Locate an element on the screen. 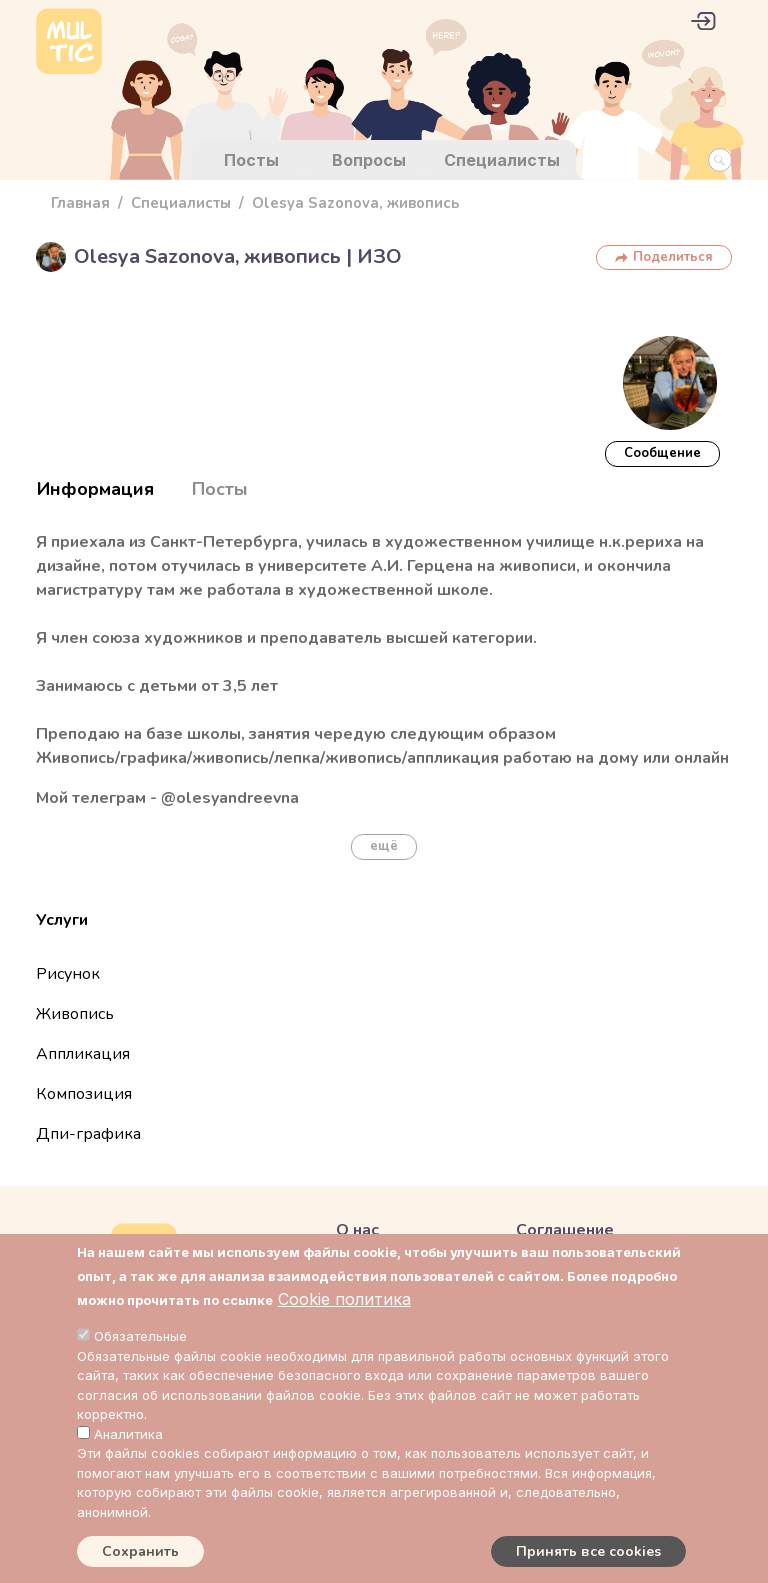 The height and width of the screenshot is (1583, 768). Принять все cookies is located at coordinates (588, 1551).